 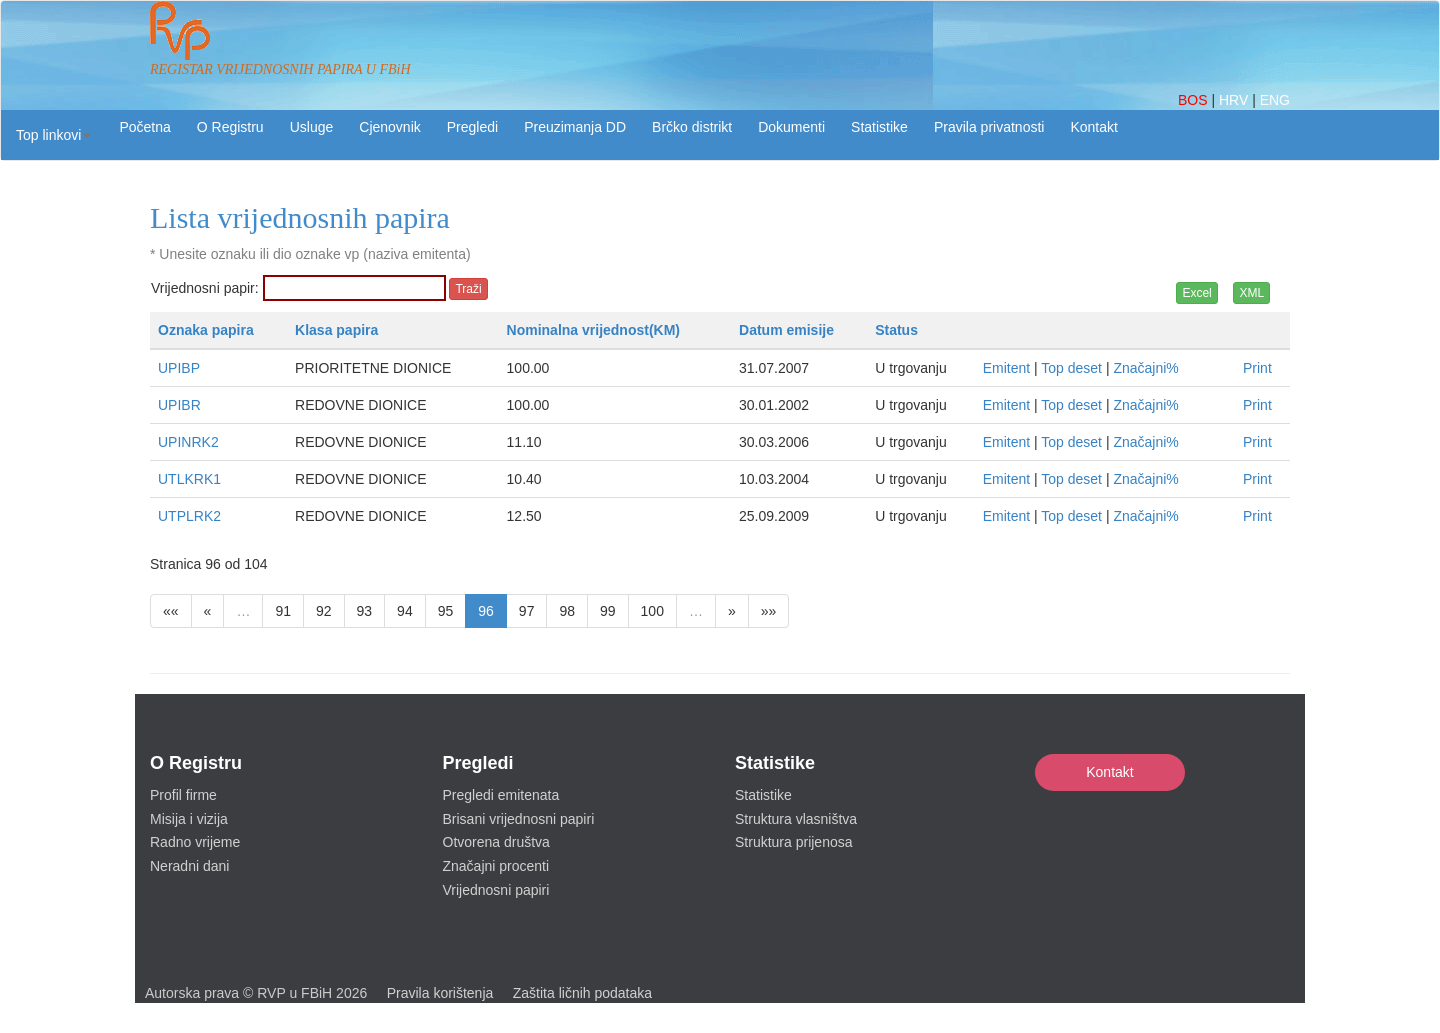 What do you see at coordinates (496, 842) in the screenshot?
I see `Otvorena društva` at bounding box center [496, 842].